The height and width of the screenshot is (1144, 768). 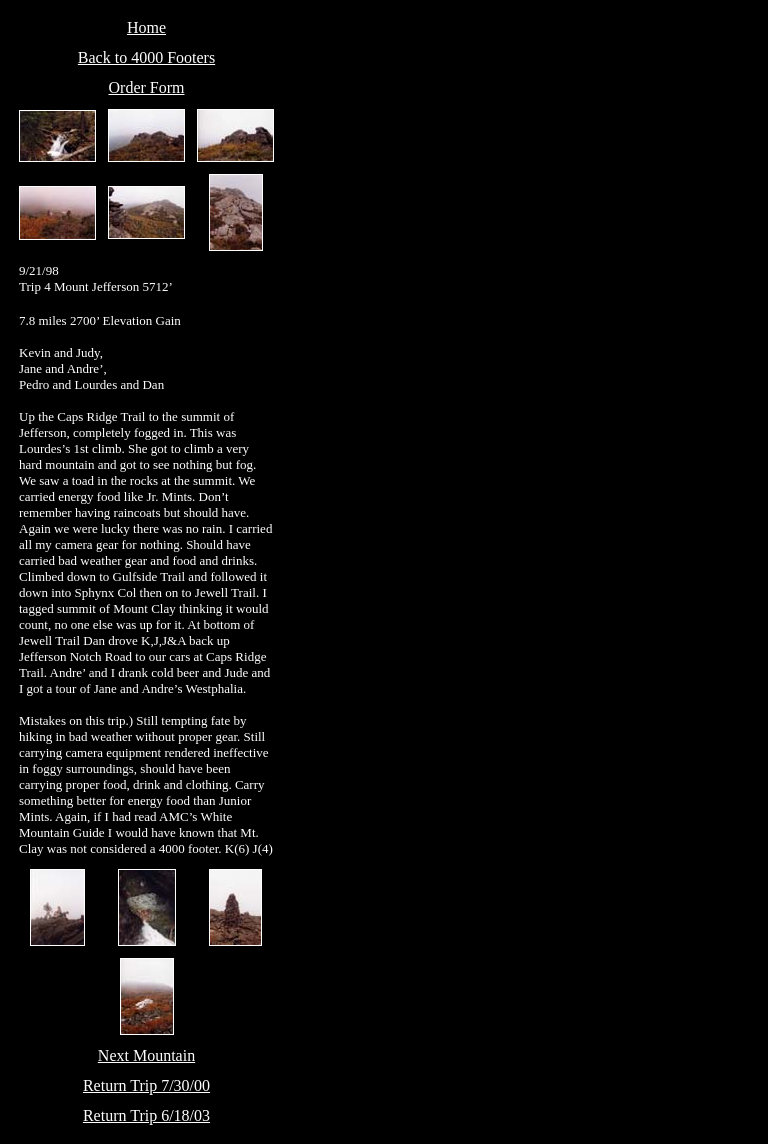 What do you see at coordinates (146, 1055) in the screenshot?
I see `Next Mountain` at bounding box center [146, 1055].